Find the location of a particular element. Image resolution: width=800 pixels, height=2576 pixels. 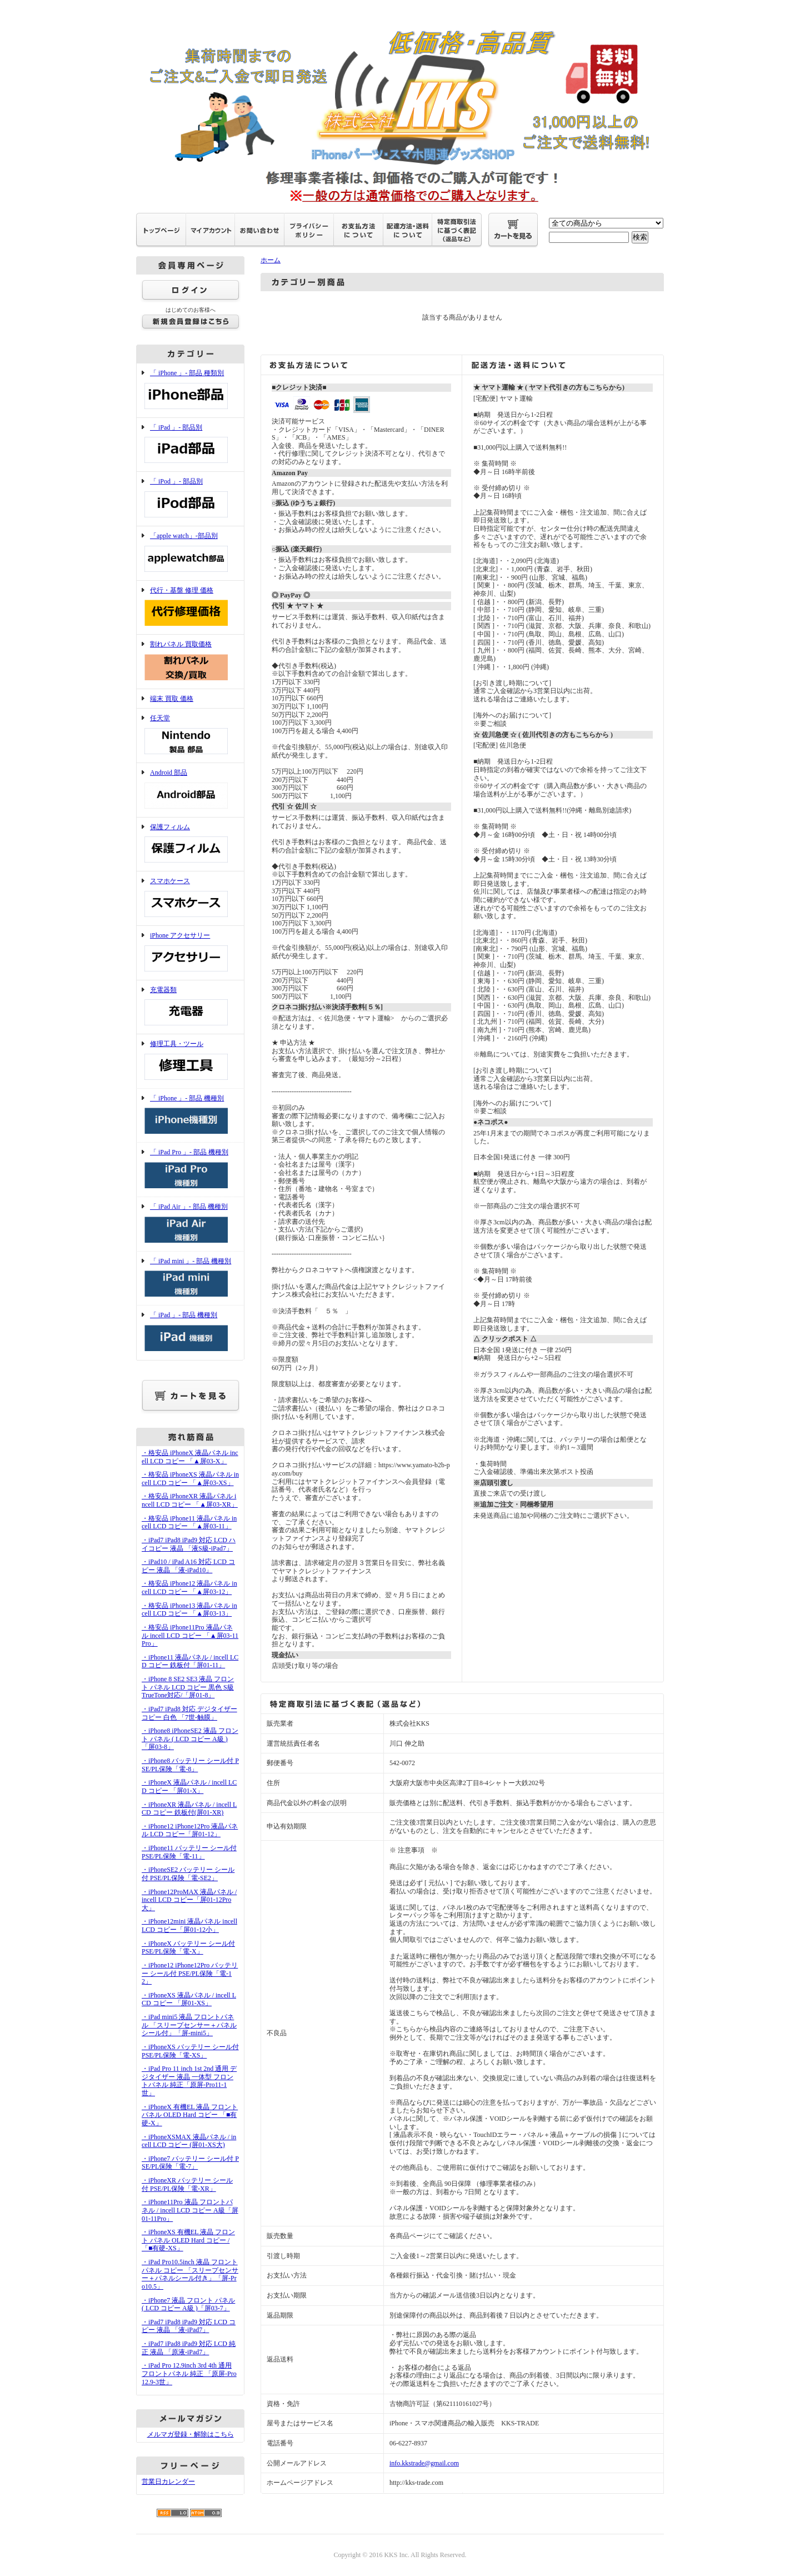

・iPhone8 バッテリー シール付 PSE/PL保険「電-8」 is located at coordinates (190, 1765).